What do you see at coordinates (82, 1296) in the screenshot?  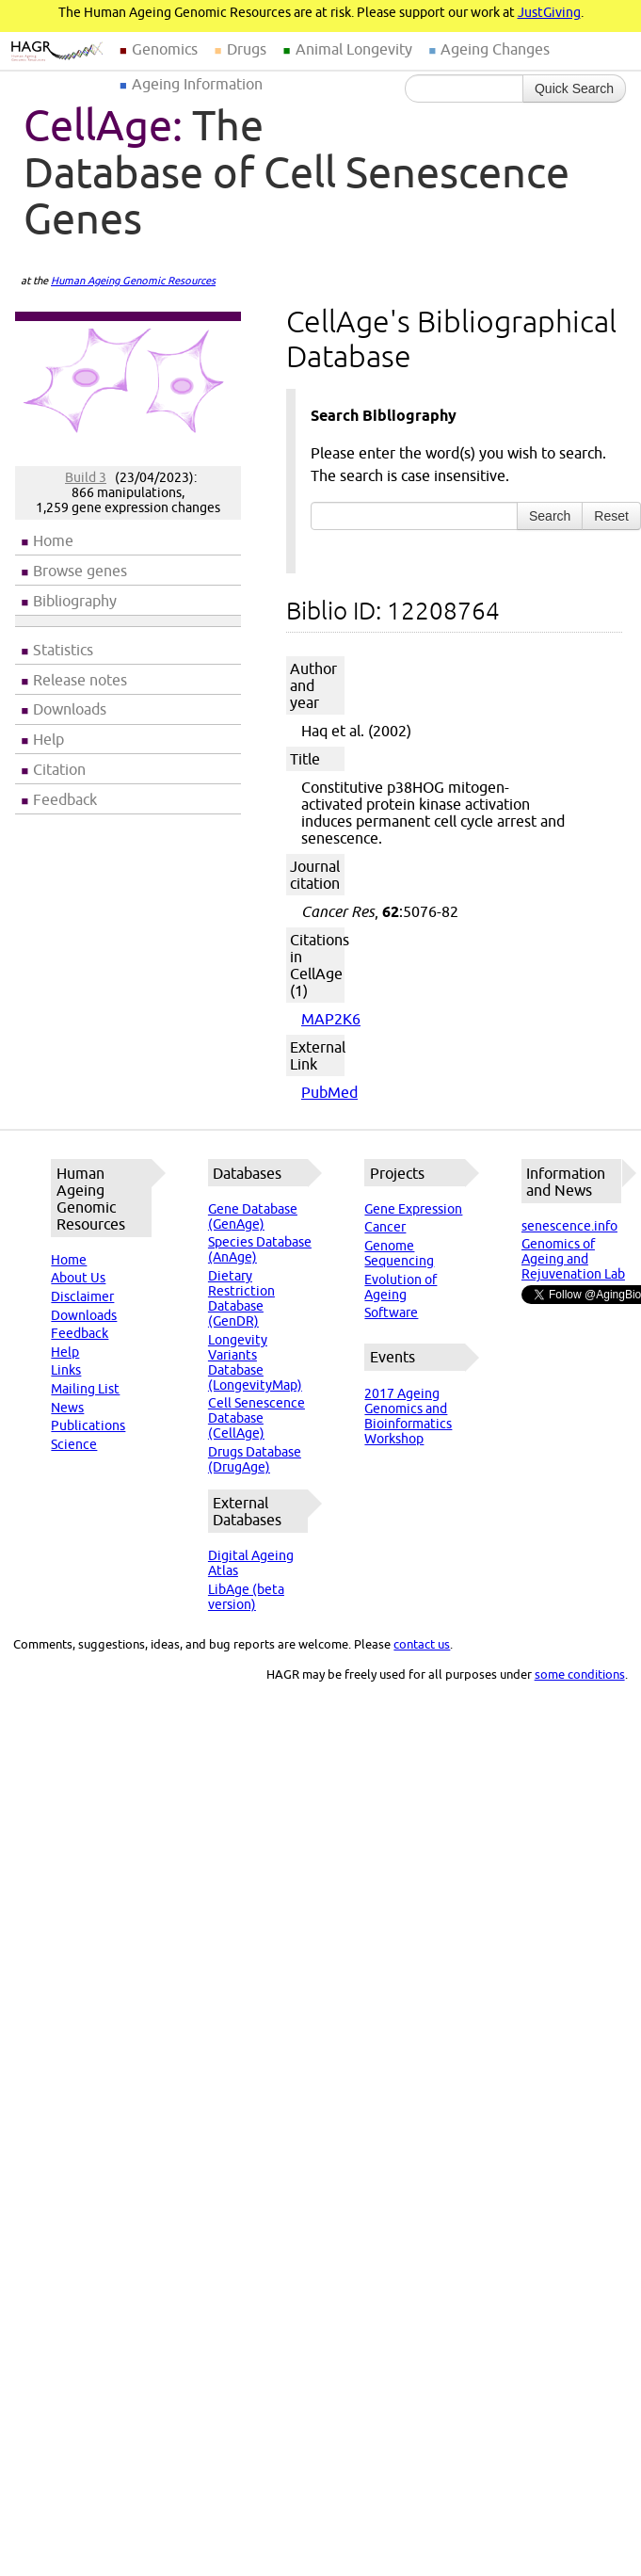 I see `Disclaimer` at bounding box center [82, 1296].